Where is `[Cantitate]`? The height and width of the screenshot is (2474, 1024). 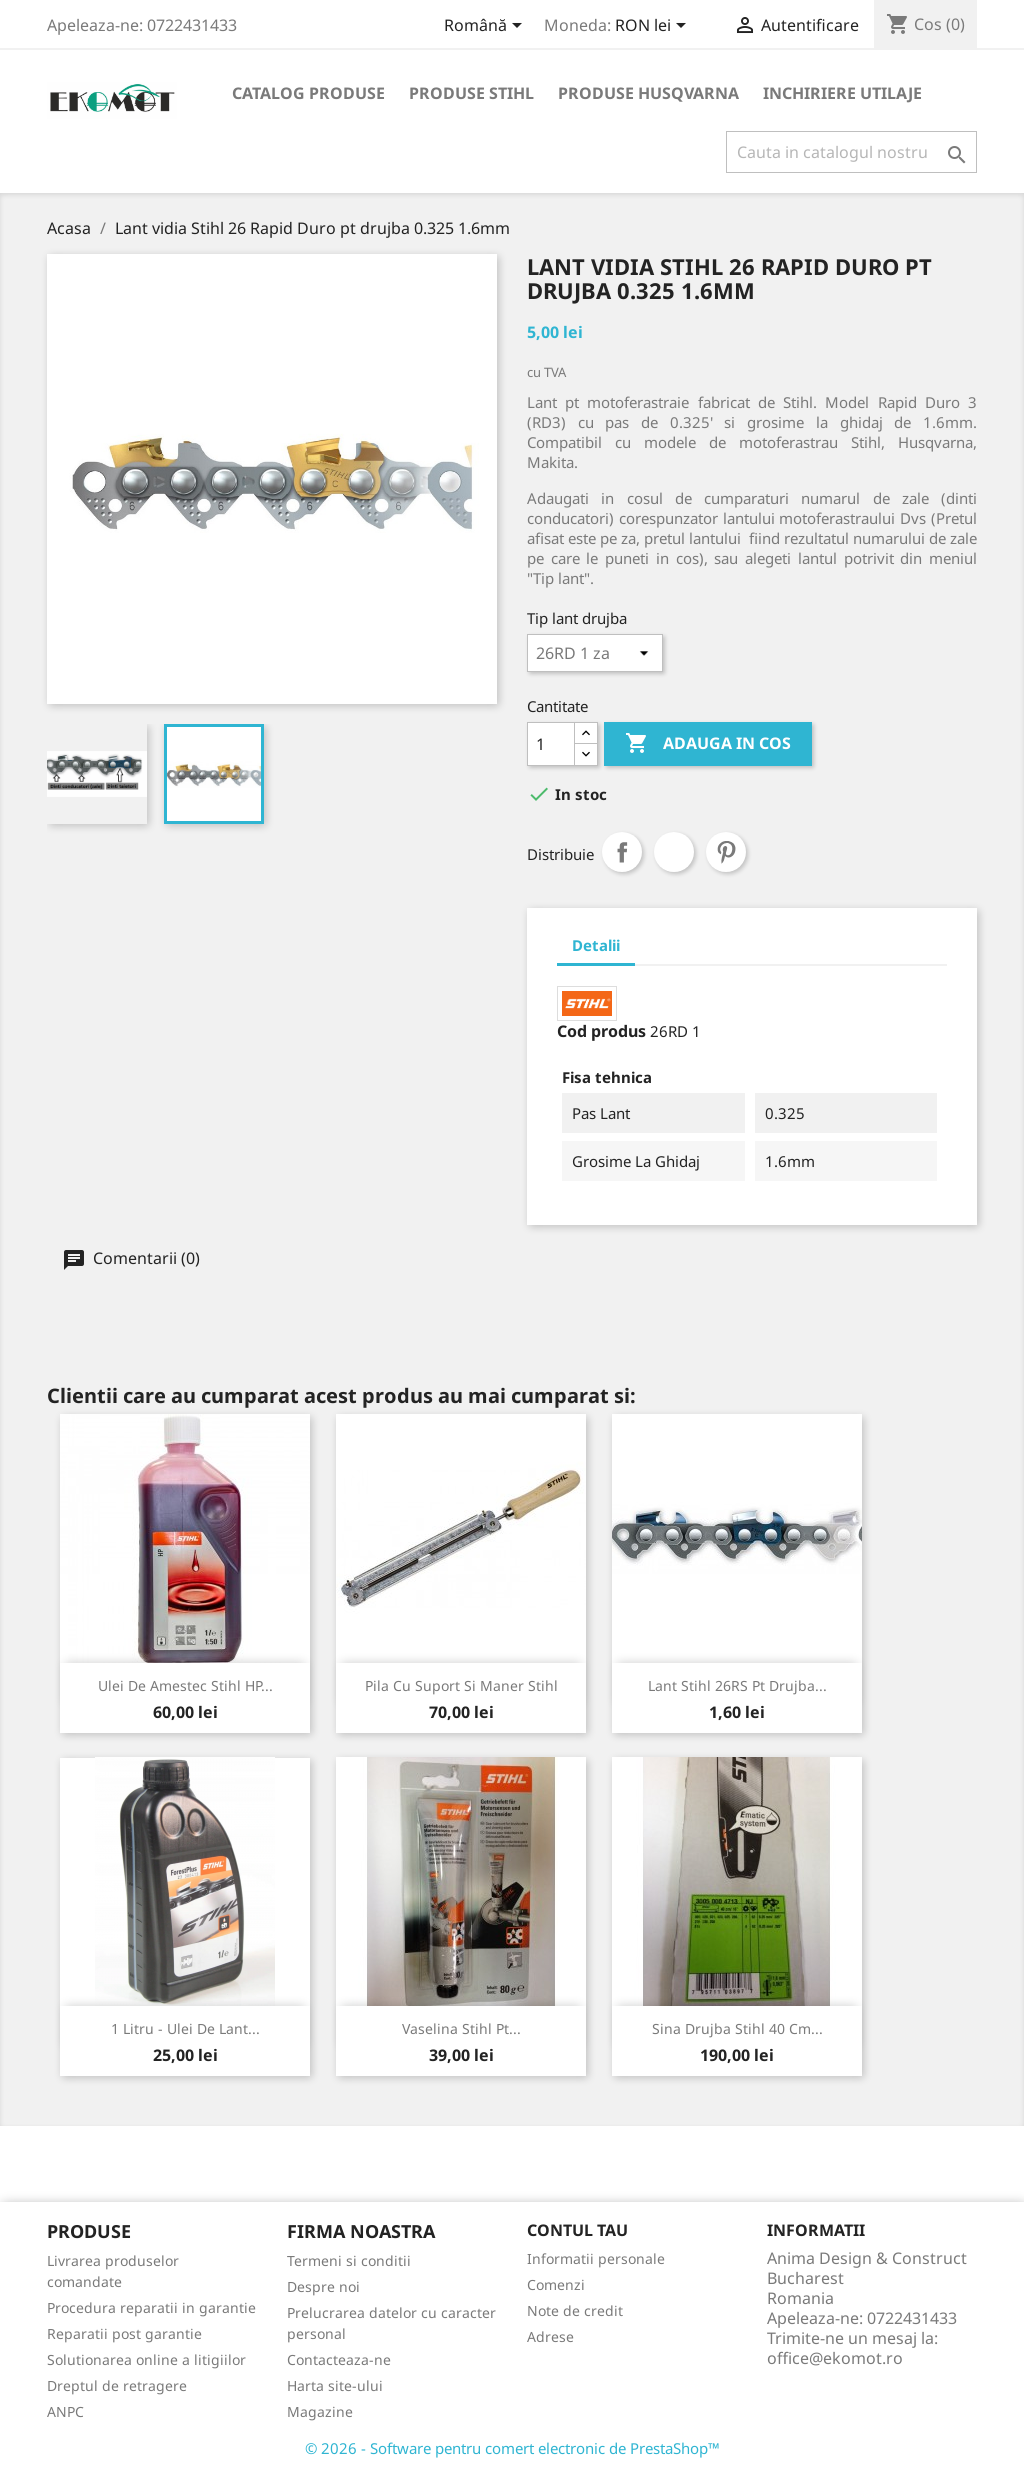
[Cantitate] is located at coordinates (551, 744).